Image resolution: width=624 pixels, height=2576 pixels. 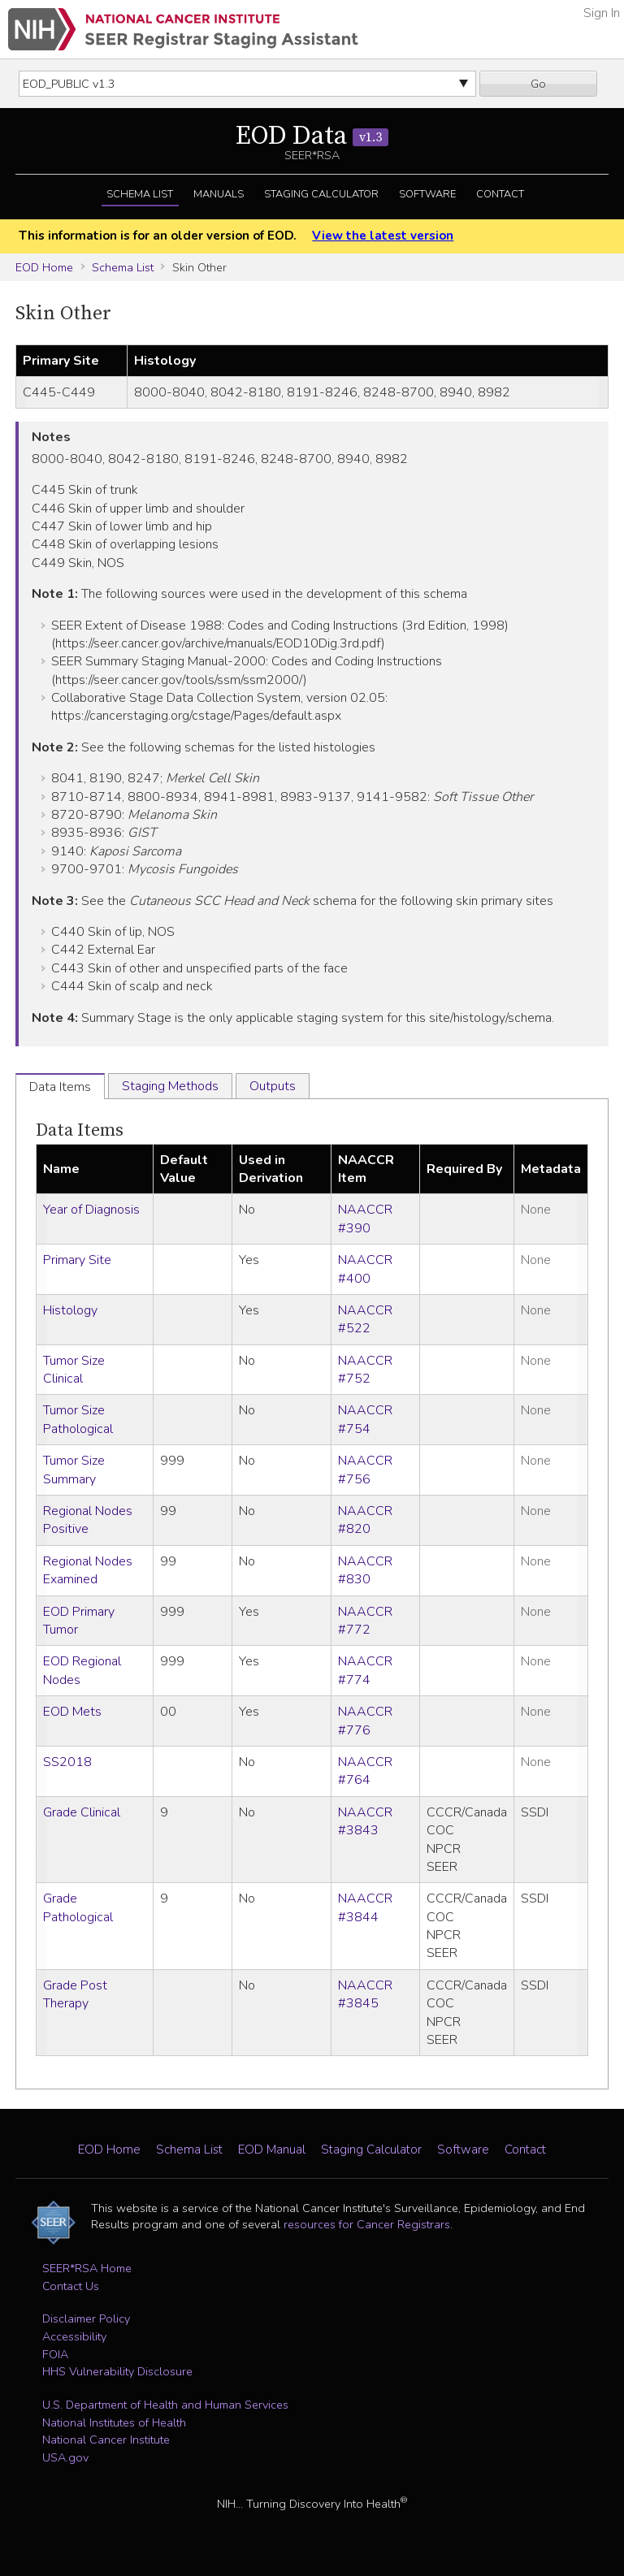 What do you see at coordinates (70, 2286) in the screenshot?
I see `Contact Us` at bounding box center [70, 2286].